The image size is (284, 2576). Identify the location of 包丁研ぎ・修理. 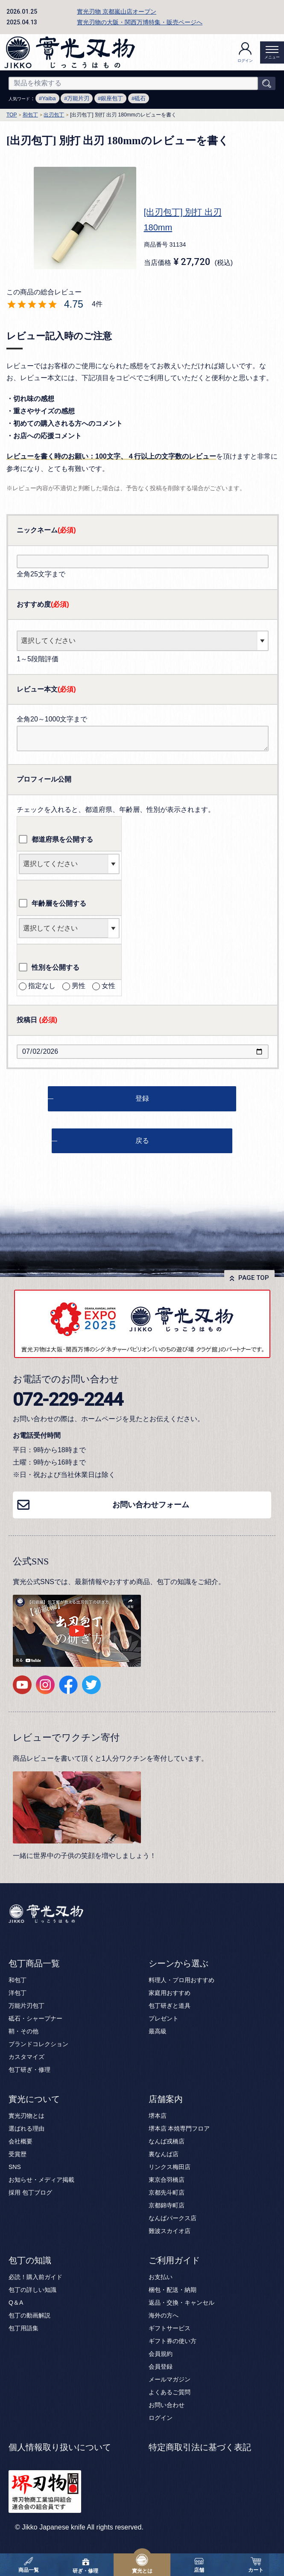
(29, 2069).